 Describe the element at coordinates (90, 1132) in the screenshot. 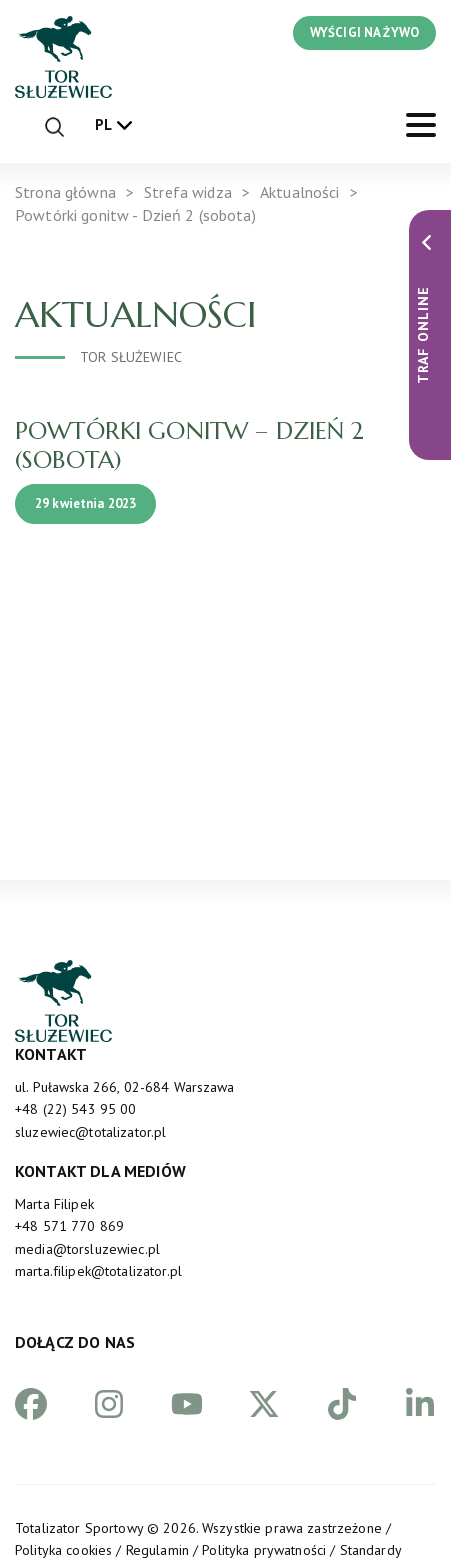

I see `sluzewiec@totalizator.pl` at that location.